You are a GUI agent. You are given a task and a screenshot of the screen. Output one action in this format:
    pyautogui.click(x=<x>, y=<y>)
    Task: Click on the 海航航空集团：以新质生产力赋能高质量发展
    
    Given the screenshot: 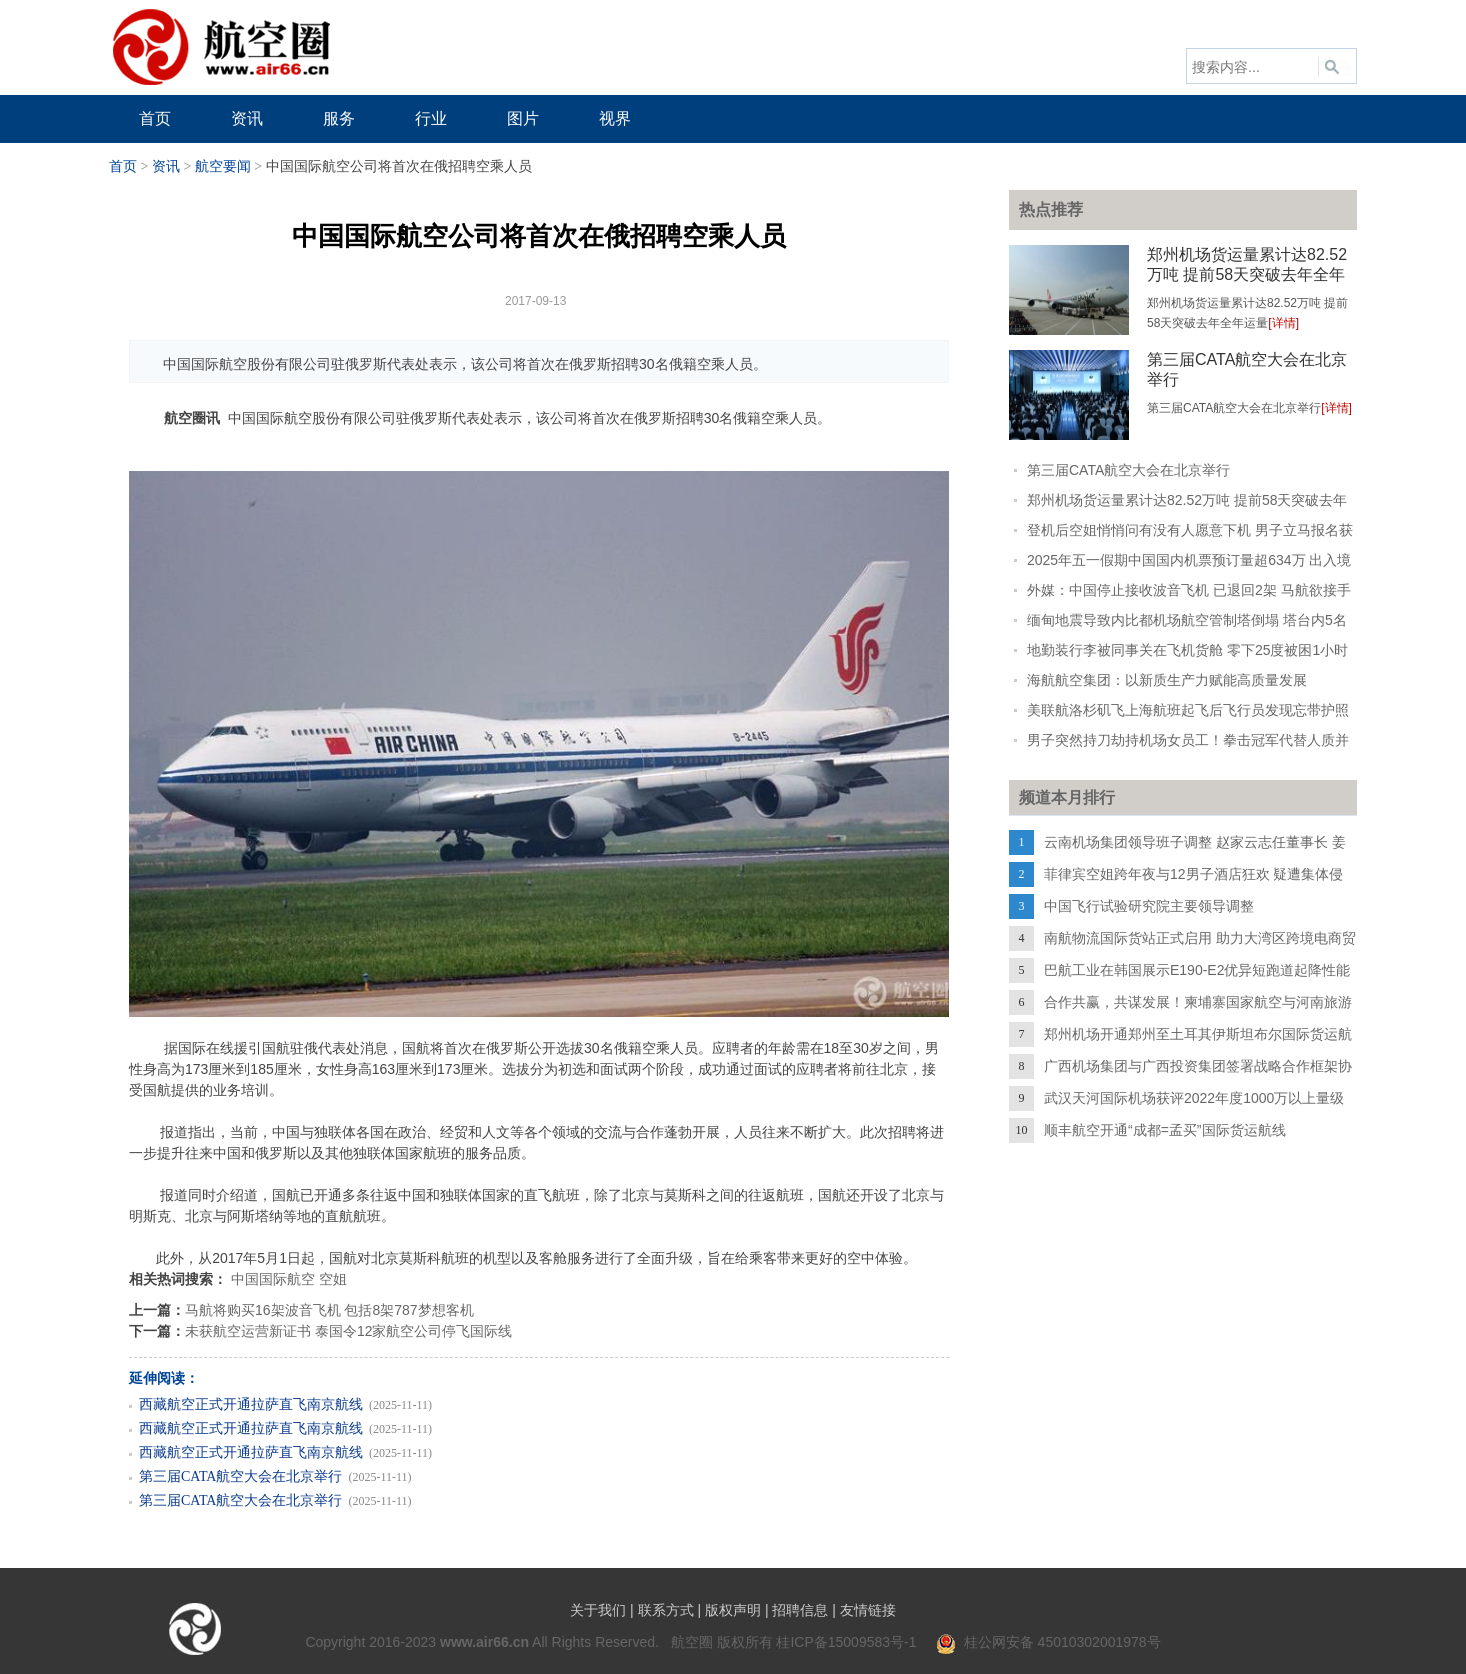 What is the action you would take?
    pyautogui.click(x=1167, y=680)
    